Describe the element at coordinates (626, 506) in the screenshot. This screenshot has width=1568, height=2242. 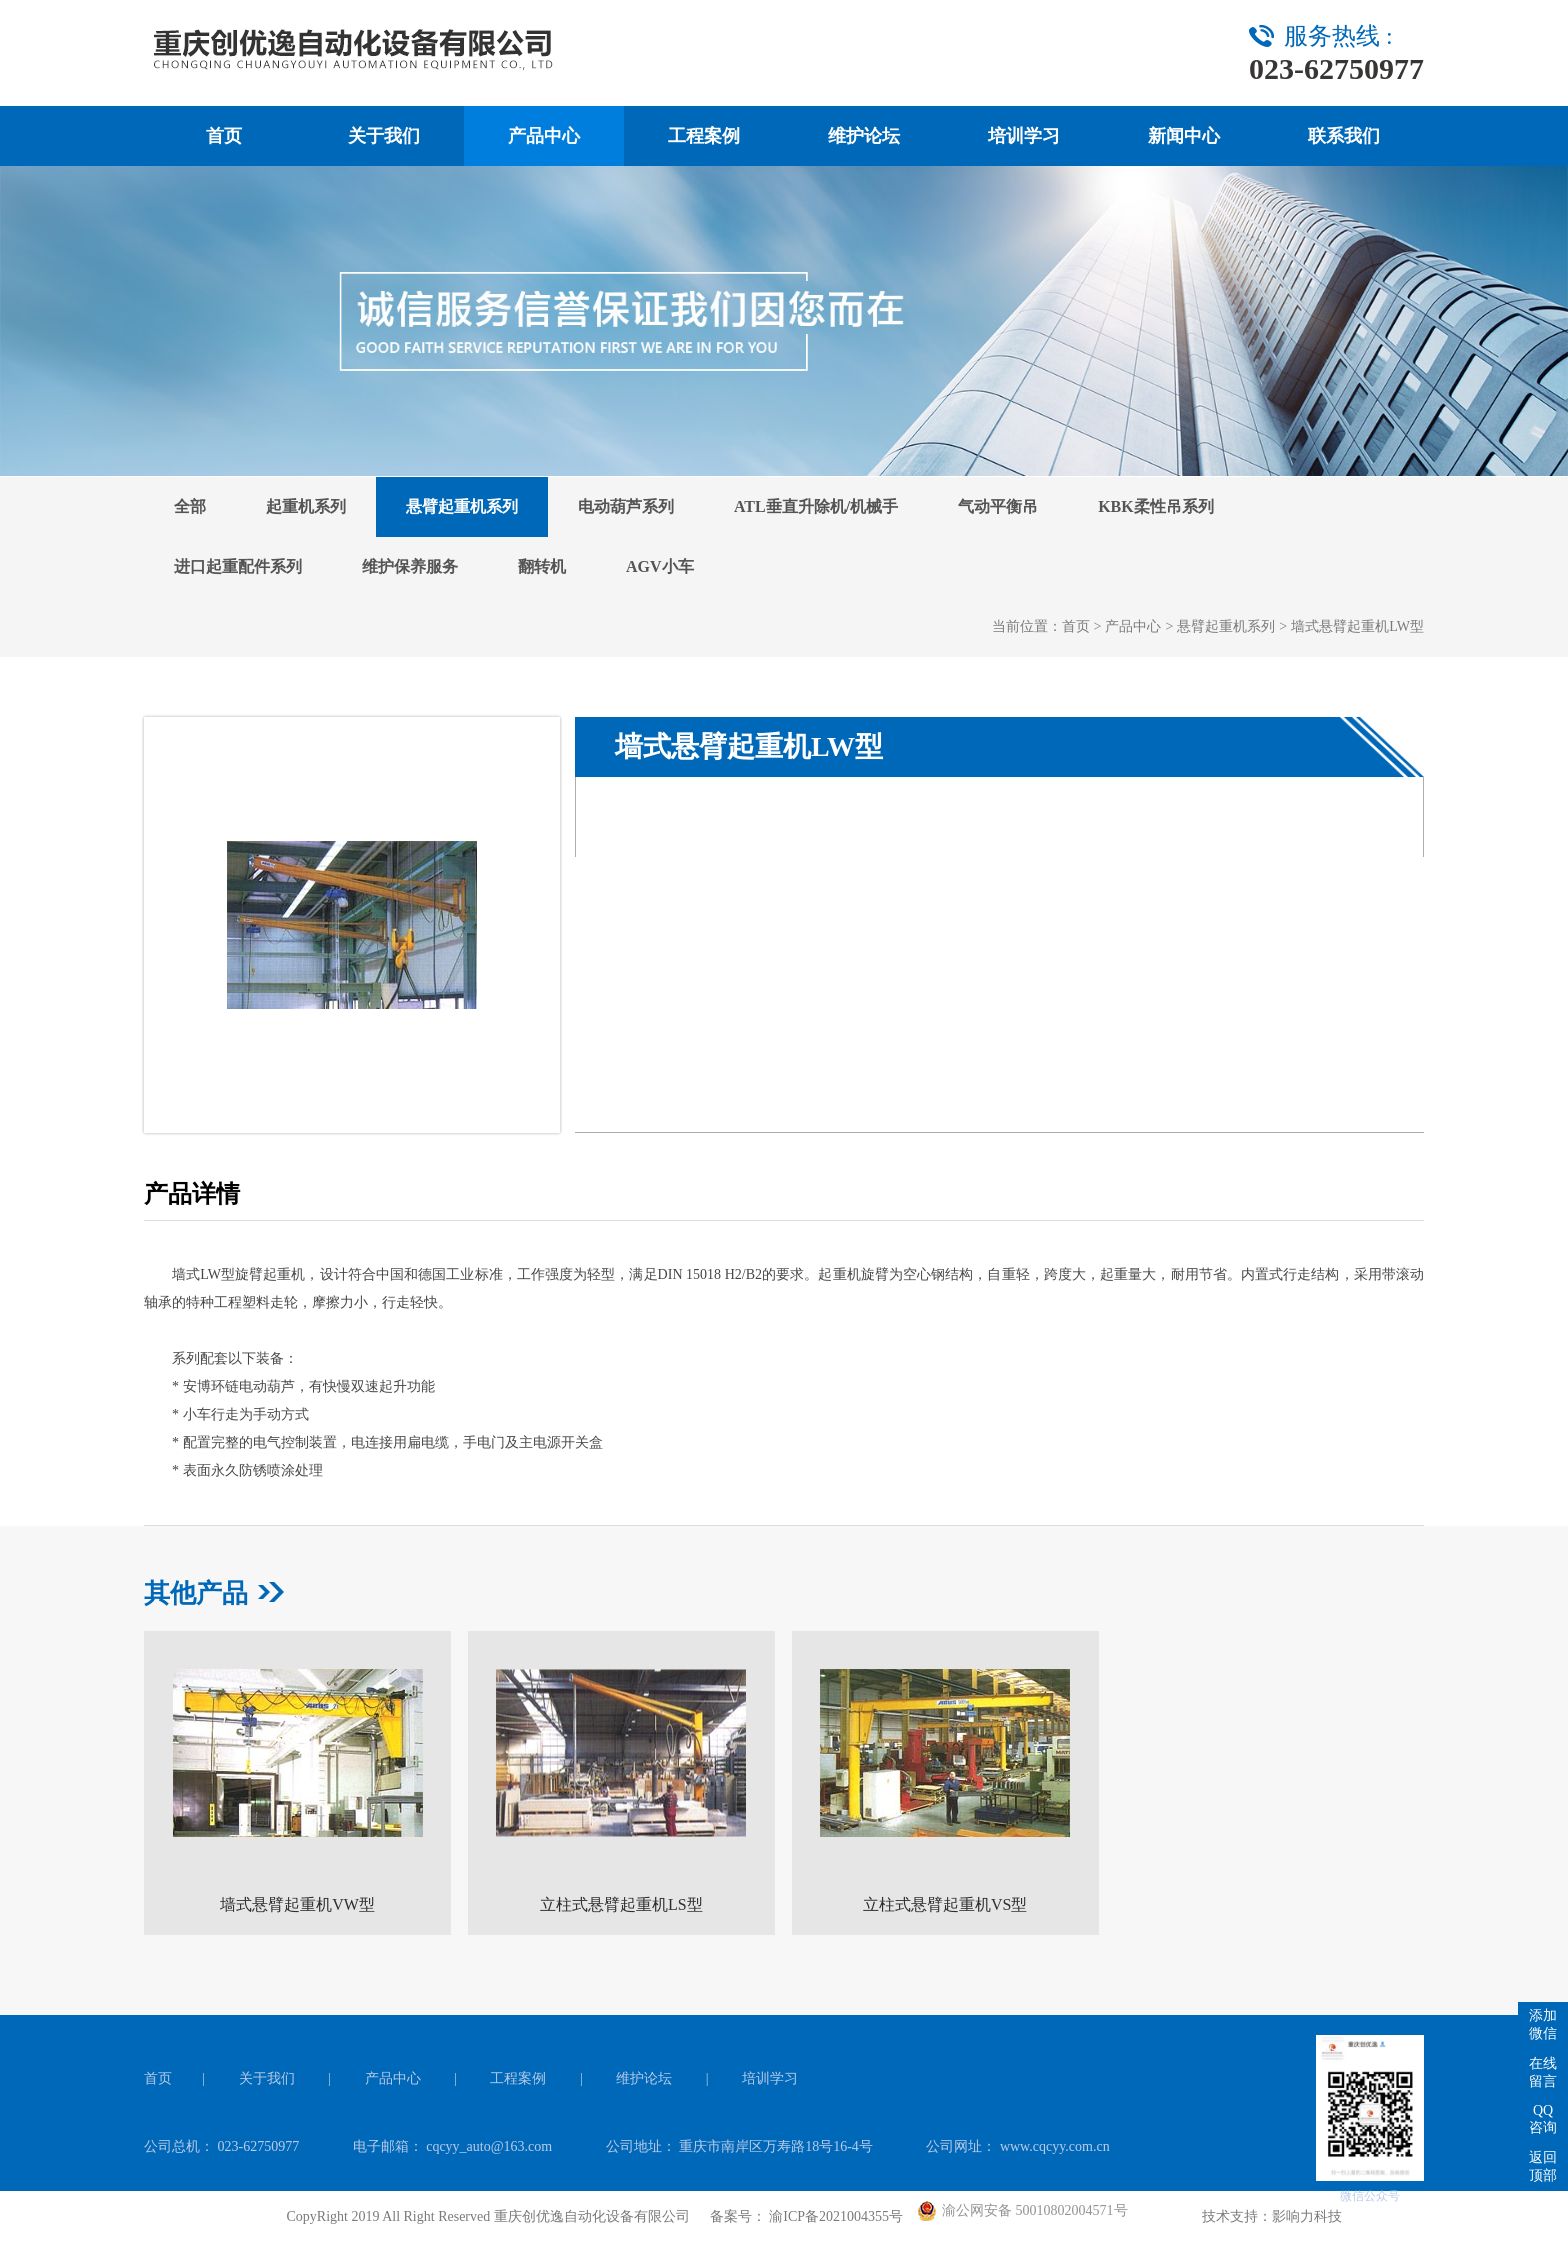
I see `电动葫芦系列` at that location.